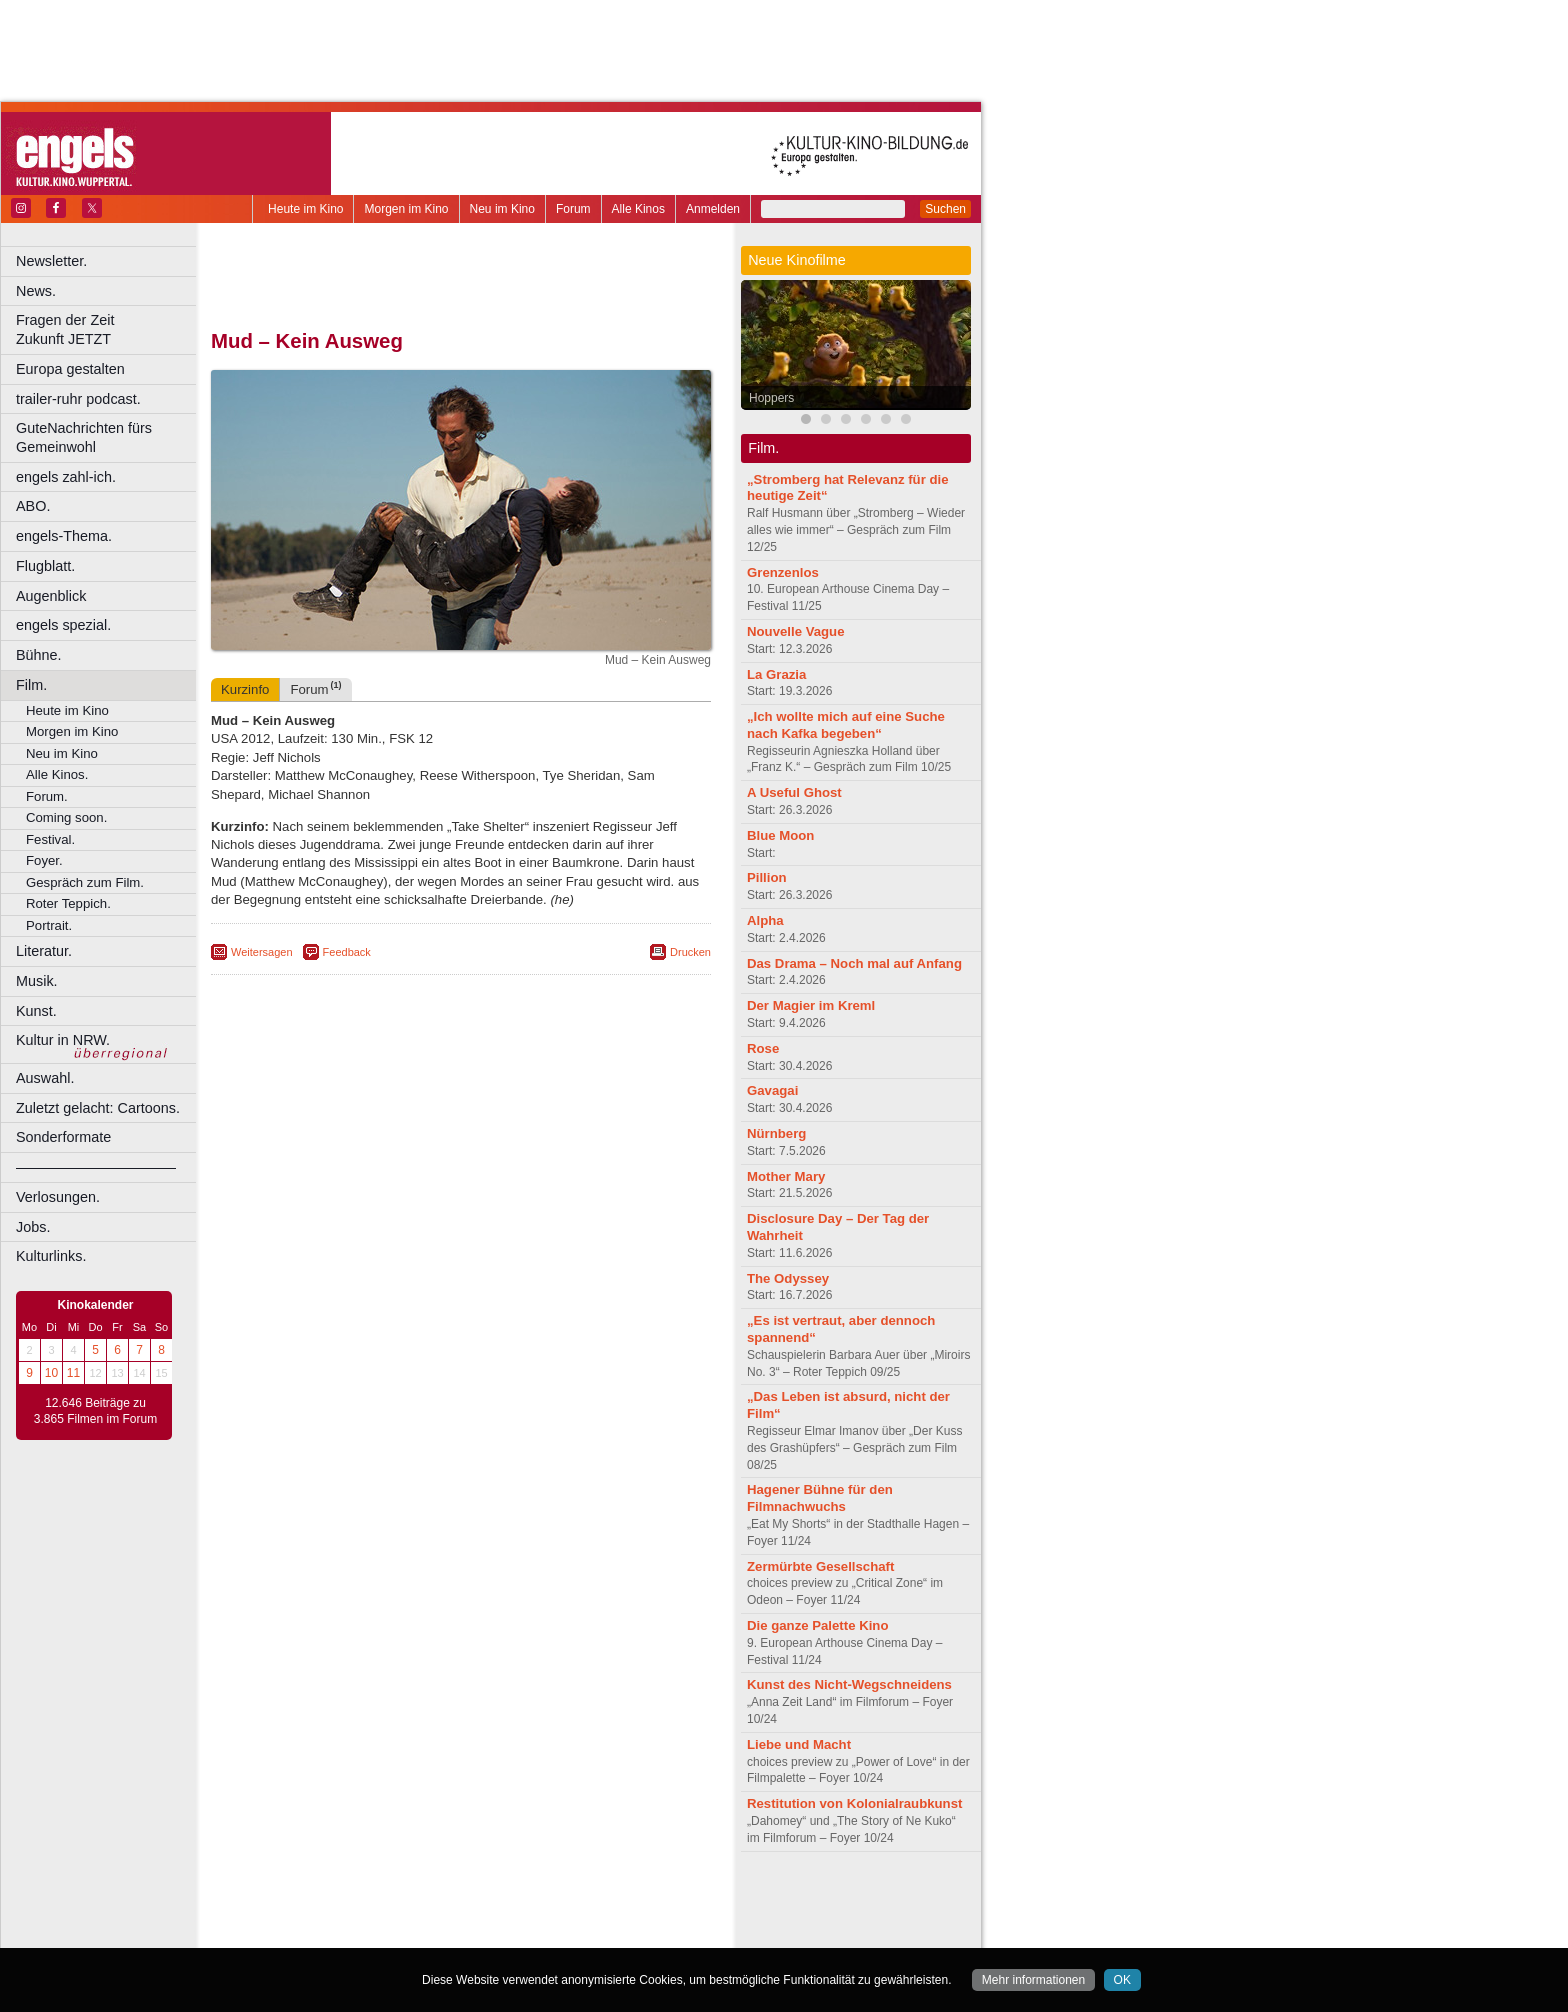  I want to click on The Odyssey, so click(788, 1278).